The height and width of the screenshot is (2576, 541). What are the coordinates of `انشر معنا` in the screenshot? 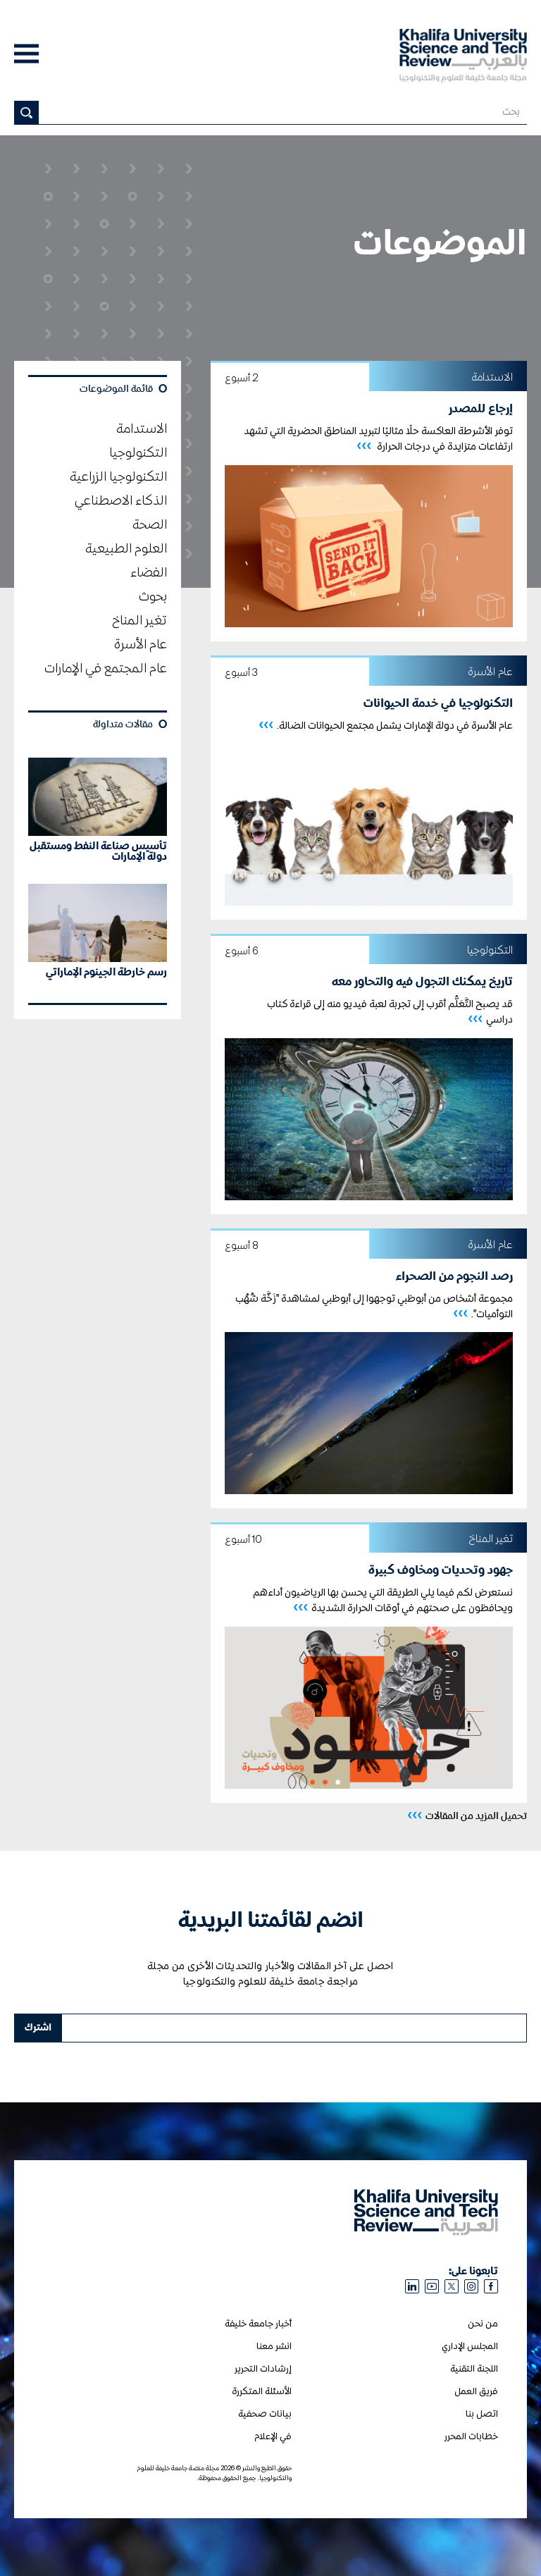 It's located at (274, 2346).